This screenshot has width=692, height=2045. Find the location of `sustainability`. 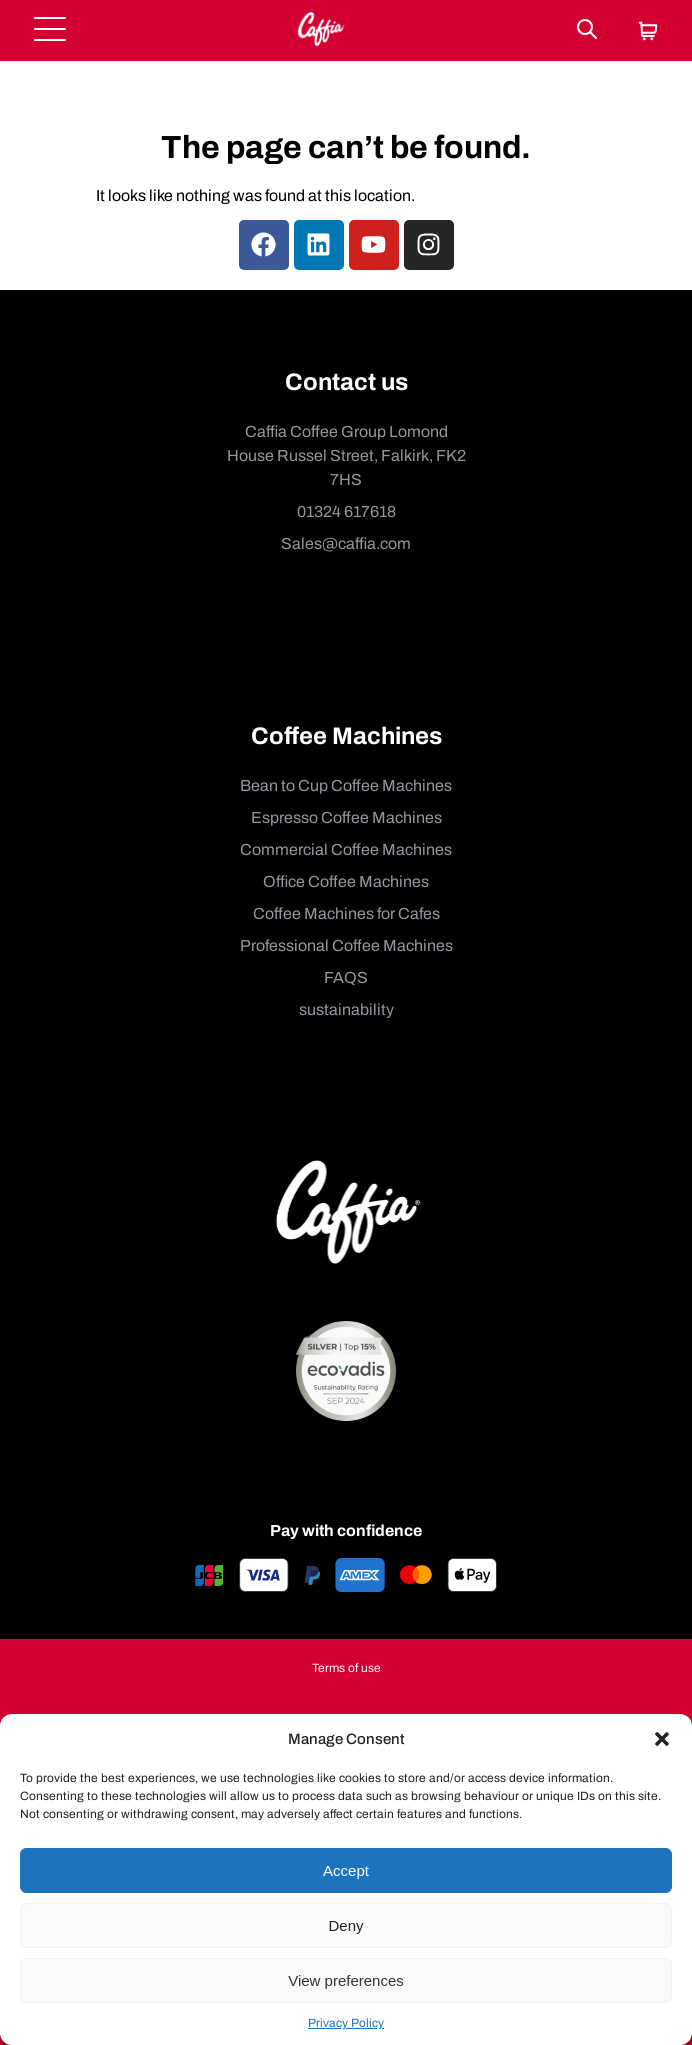

sustainability is located at coordinates (346, 1009).